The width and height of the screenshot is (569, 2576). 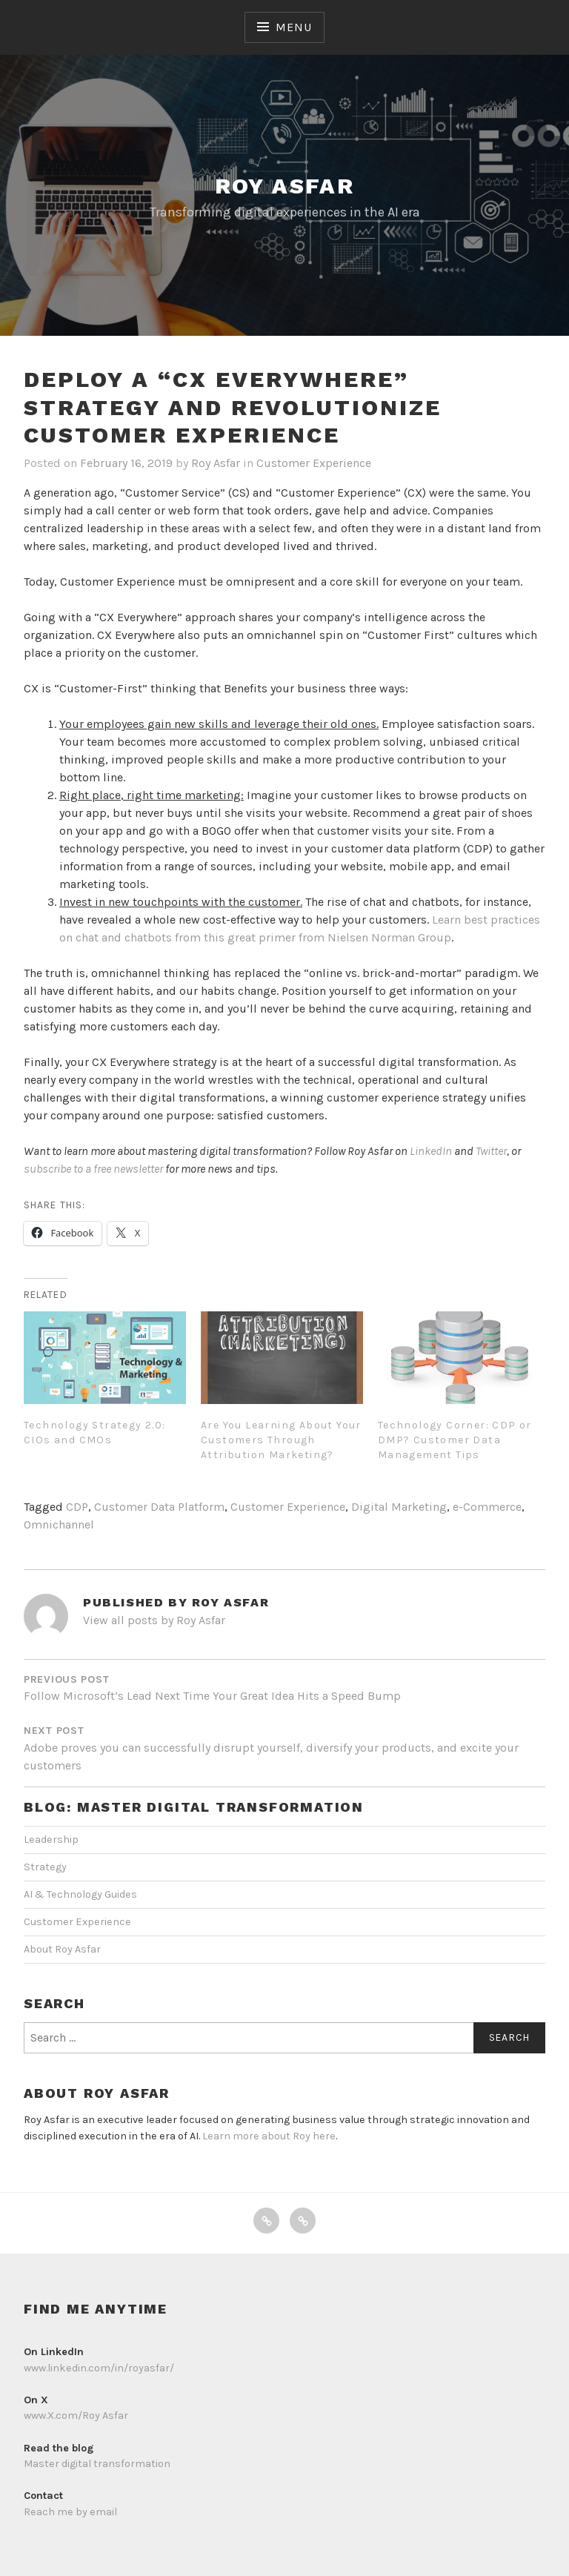 I want to click on Are You Learning About Your Customers Through Attribution Marketing?, so click(x=281, y=1440).